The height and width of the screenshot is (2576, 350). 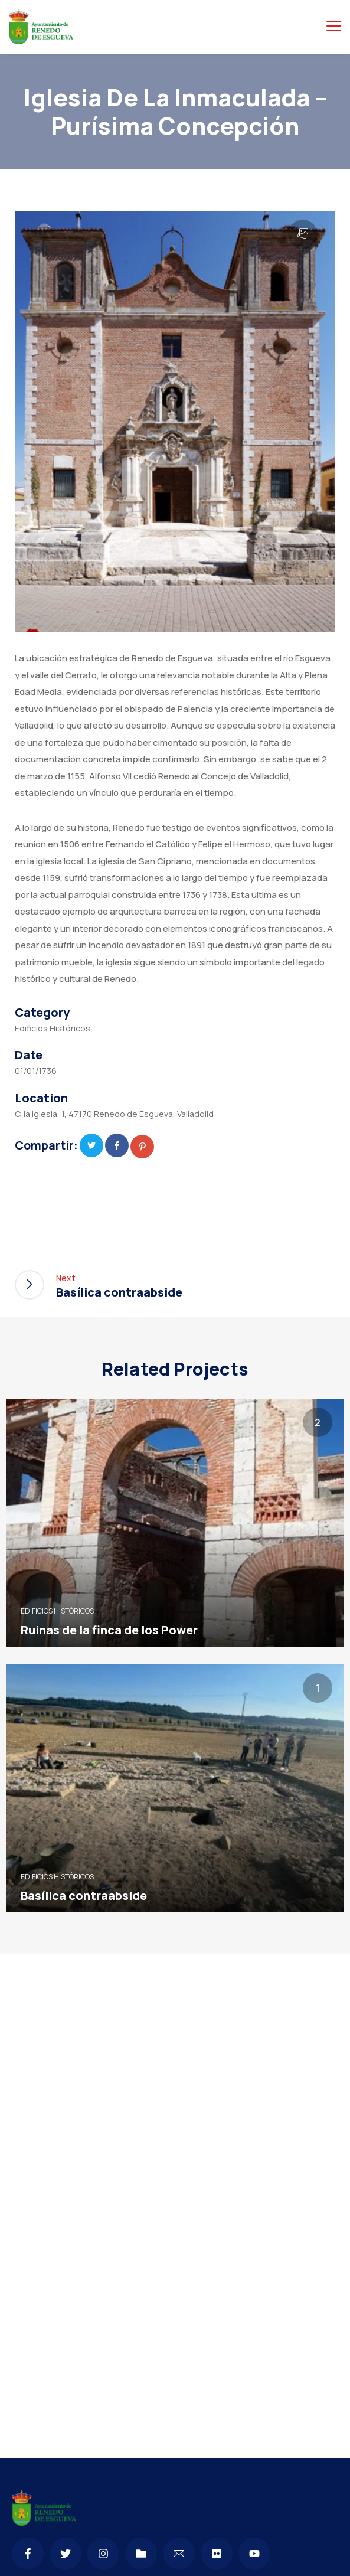 What do you see at coordinates (41, 1098) in the screenshot?
I see `Location` at bounding box center [41, 1098].